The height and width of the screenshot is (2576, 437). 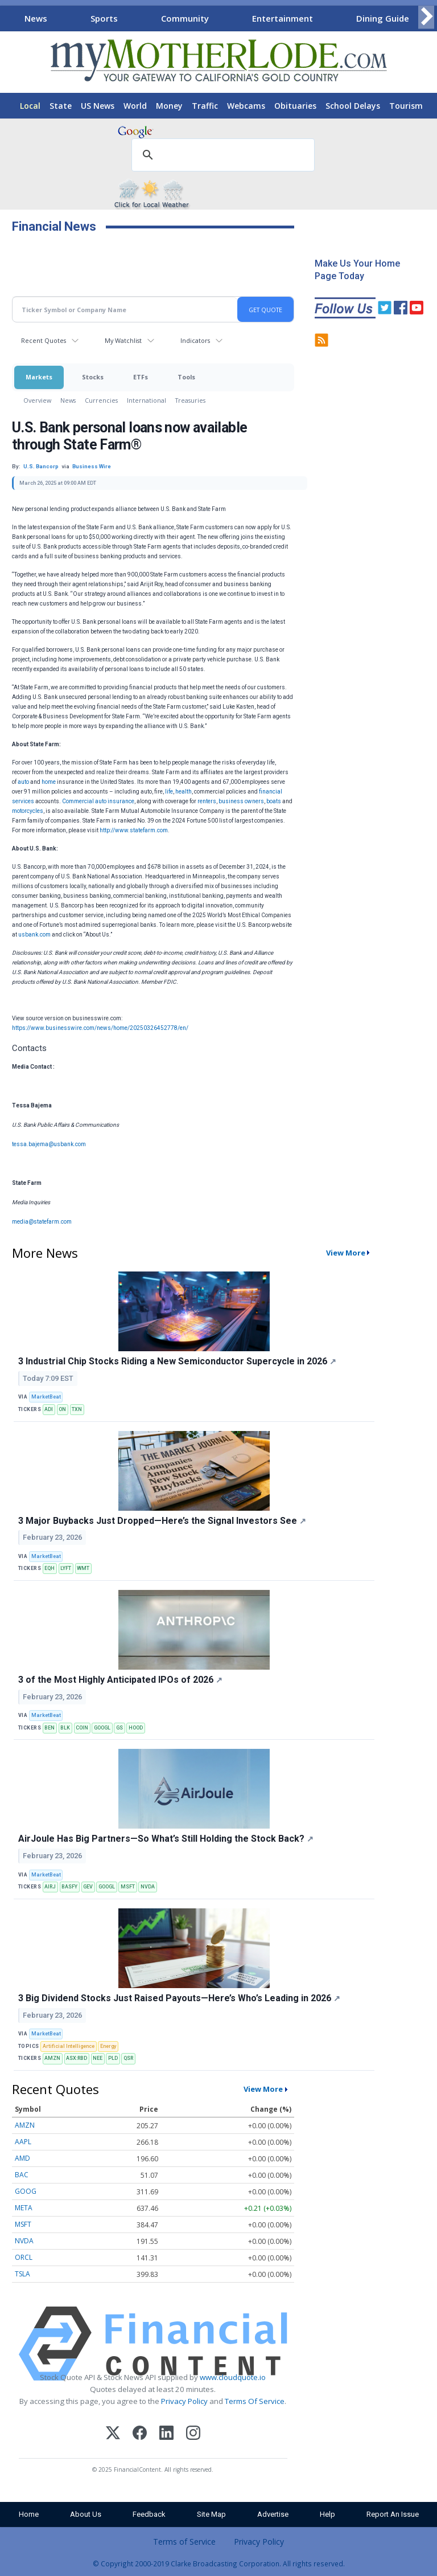 What do you see at coordinates (49, 1728) in the screenshot?
I see `BEN` at bounding box center [49, 1728].